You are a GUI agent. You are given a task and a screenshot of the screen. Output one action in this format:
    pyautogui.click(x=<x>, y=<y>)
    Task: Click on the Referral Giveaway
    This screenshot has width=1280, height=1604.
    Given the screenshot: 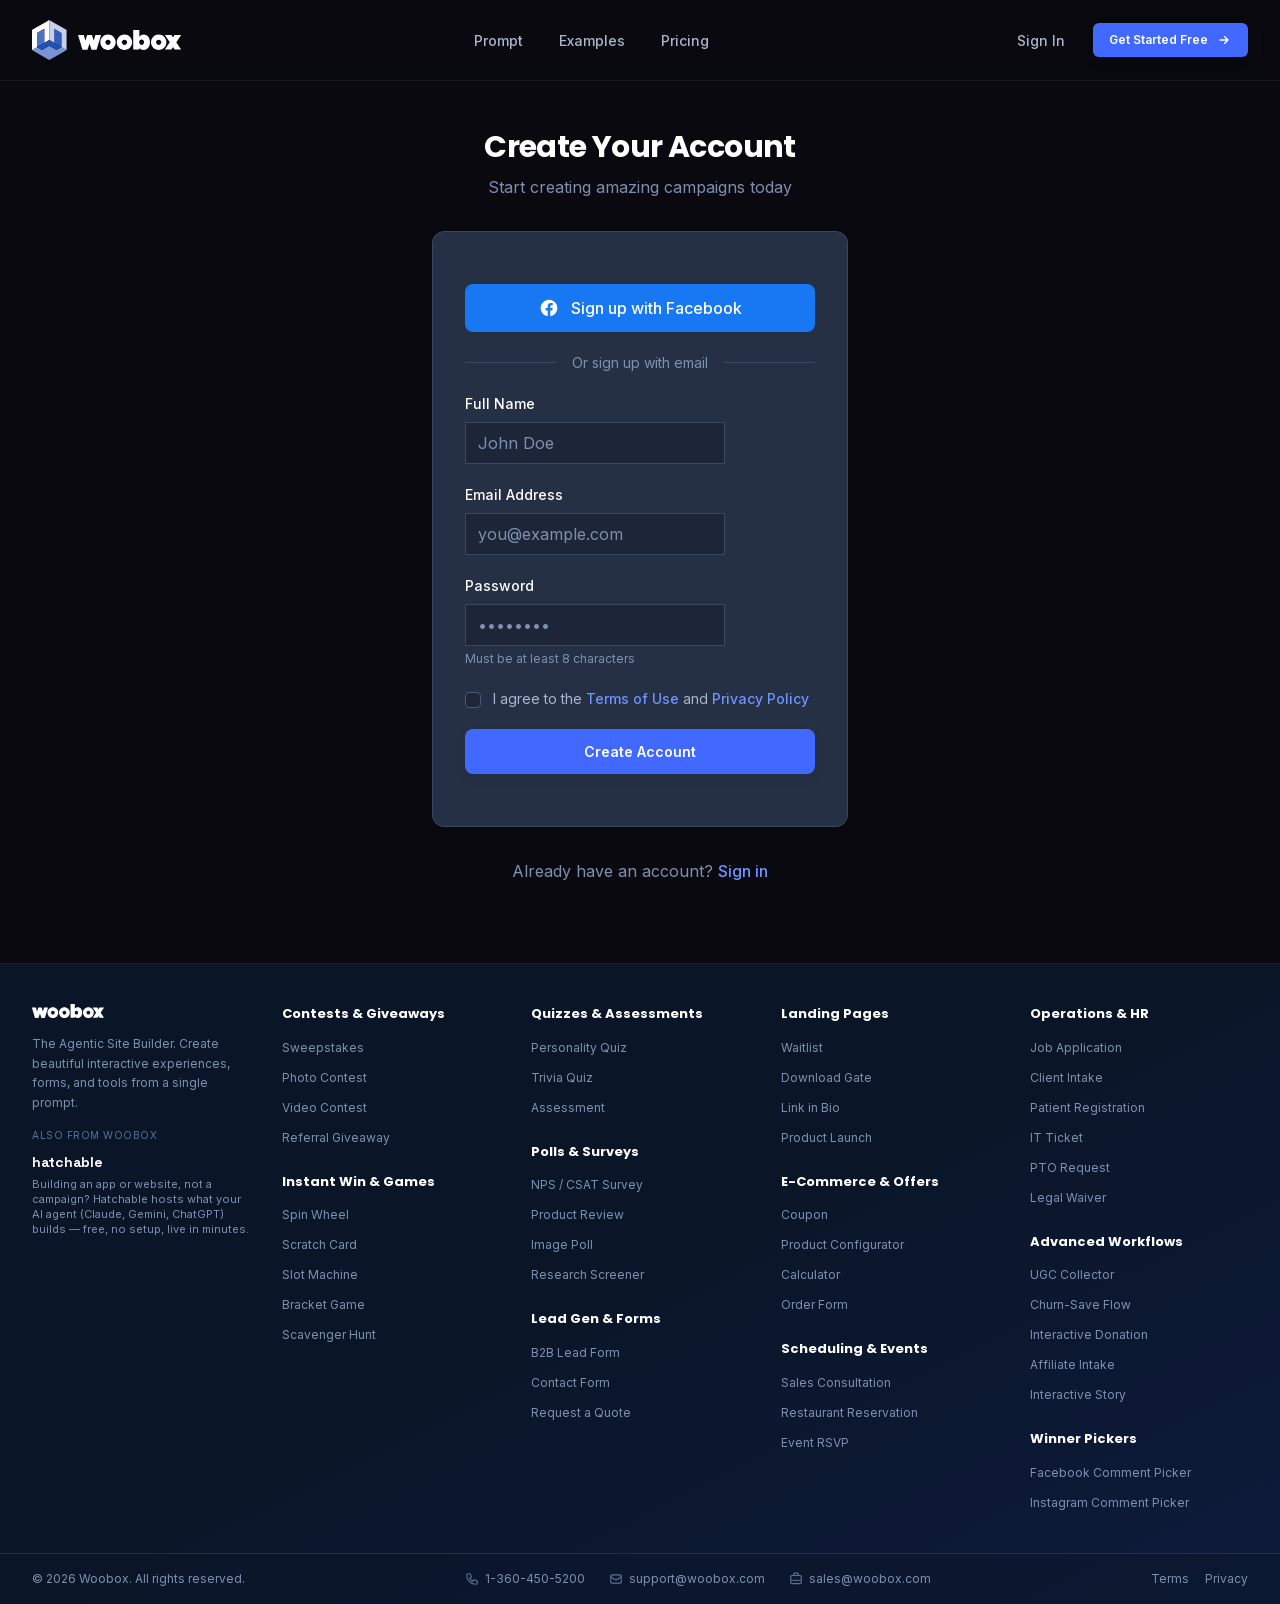 What is the action you would take?
    pyautogui.click(x=336, y=1137)
    